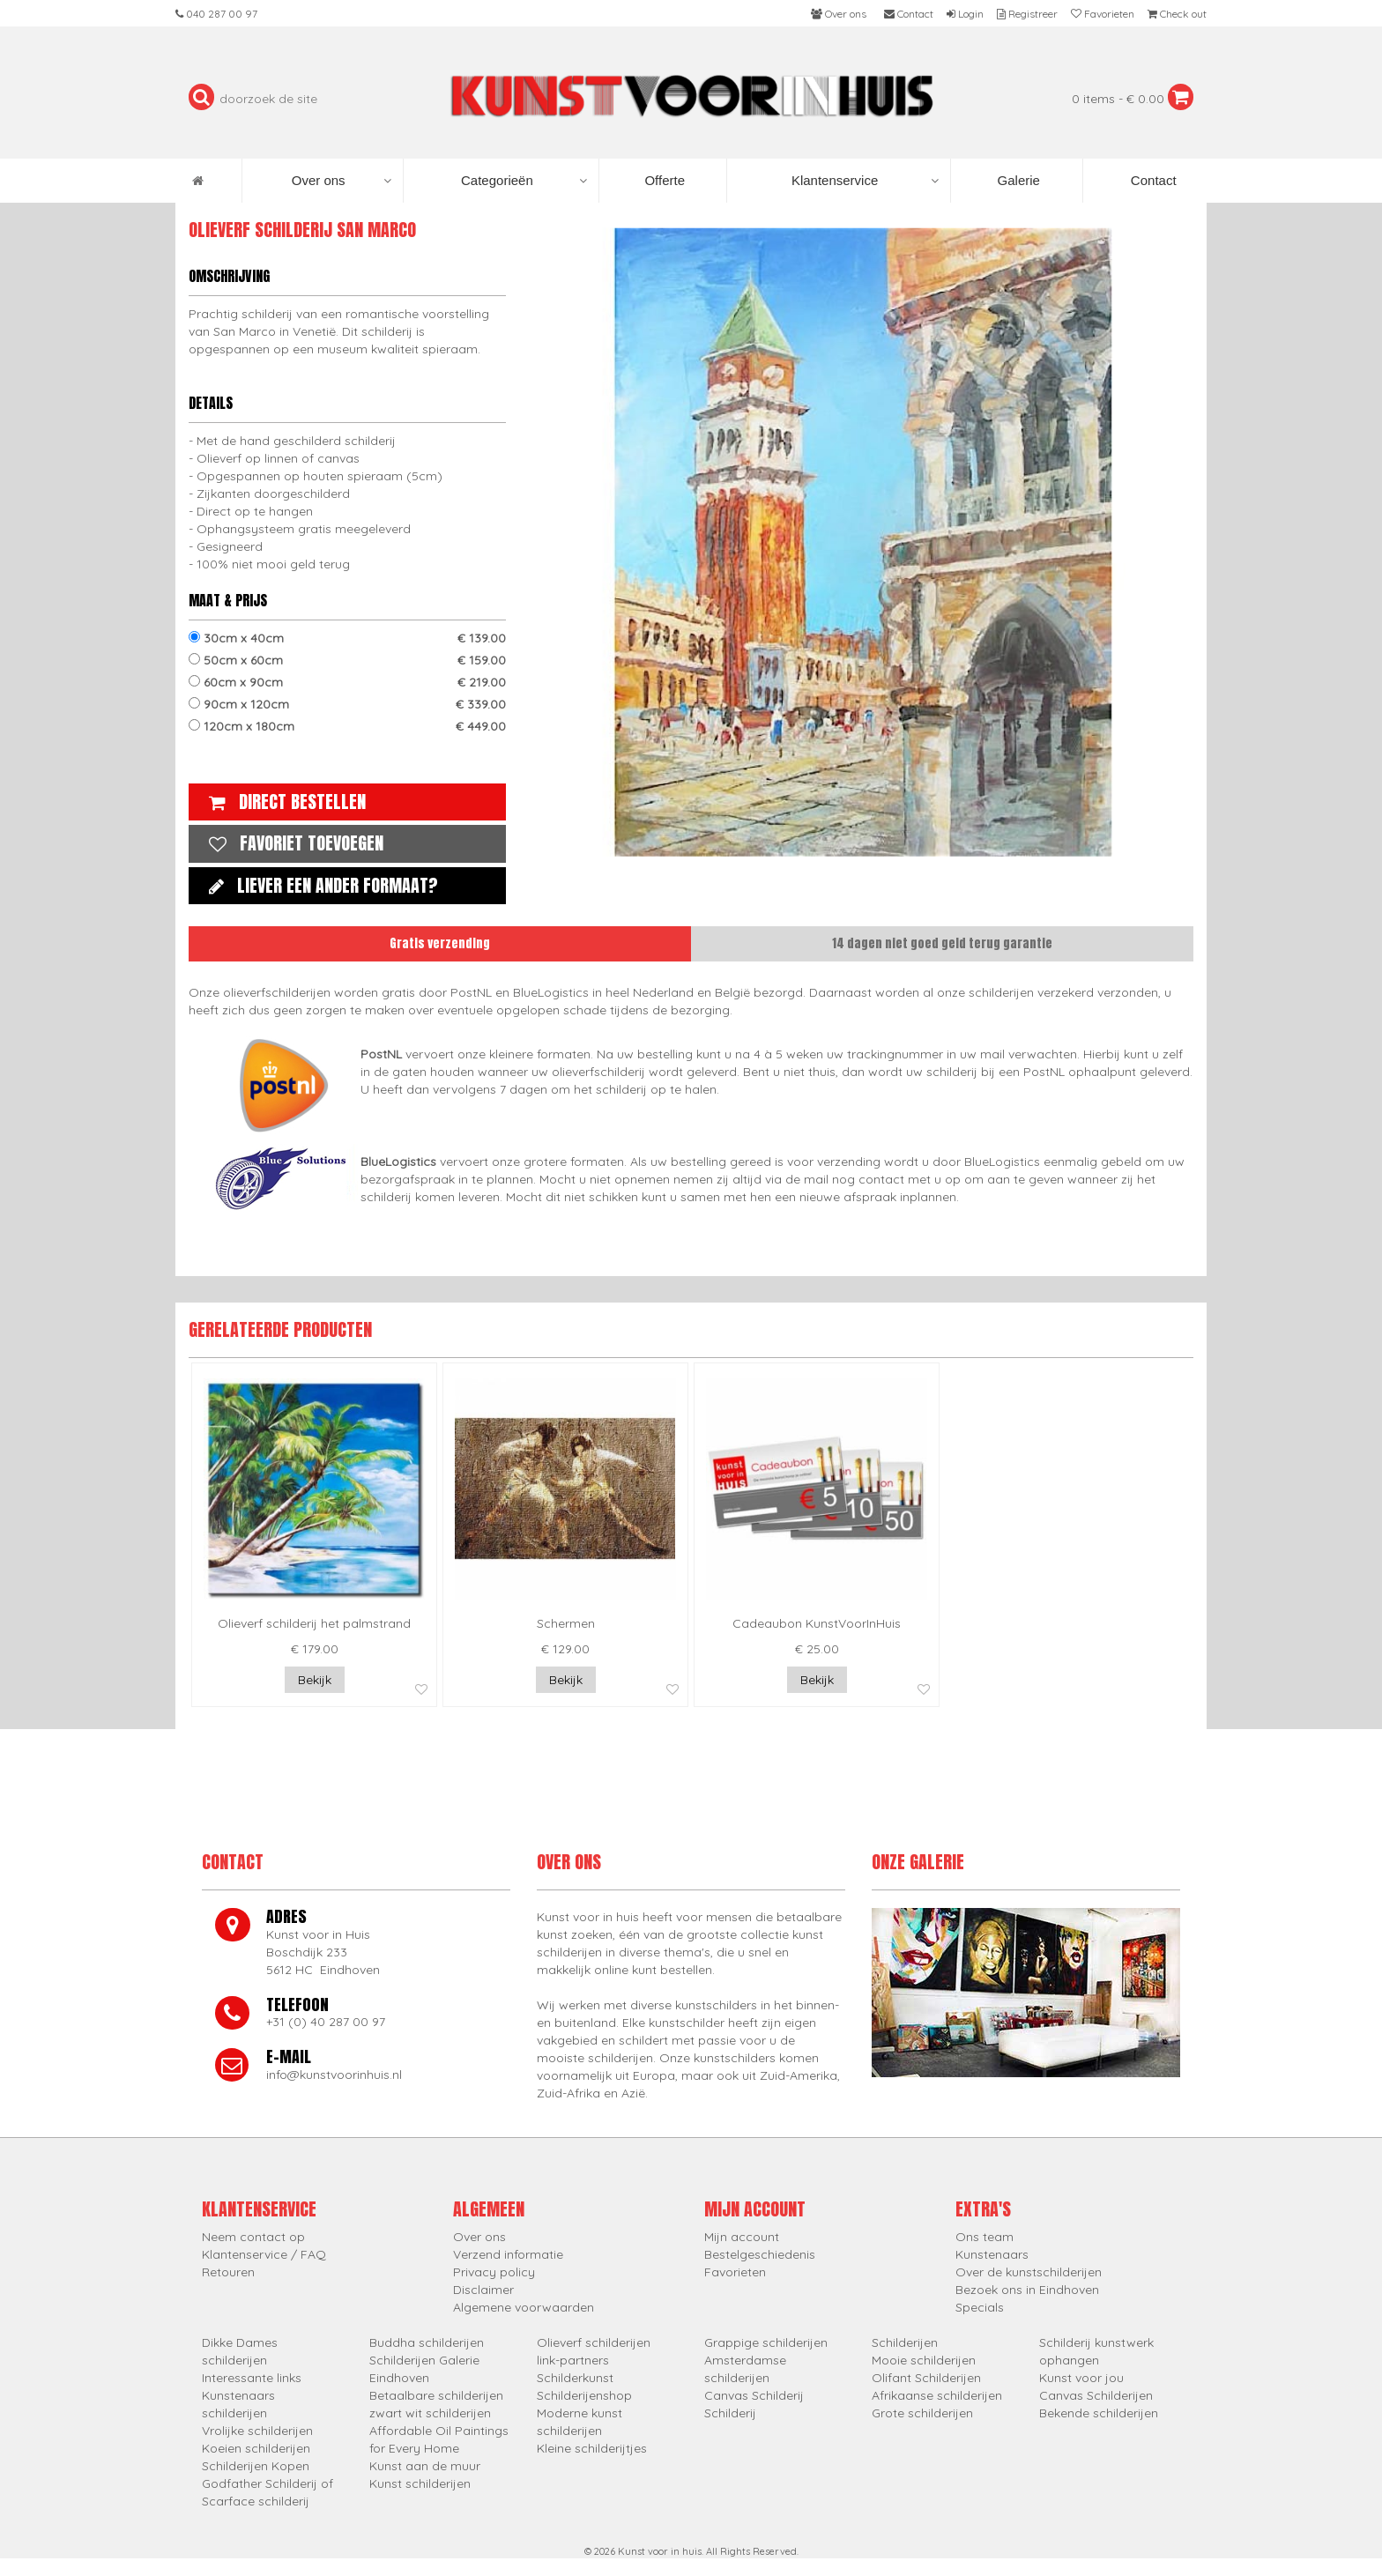  I want to click on 90cm x 120cm, so click(347, 704).